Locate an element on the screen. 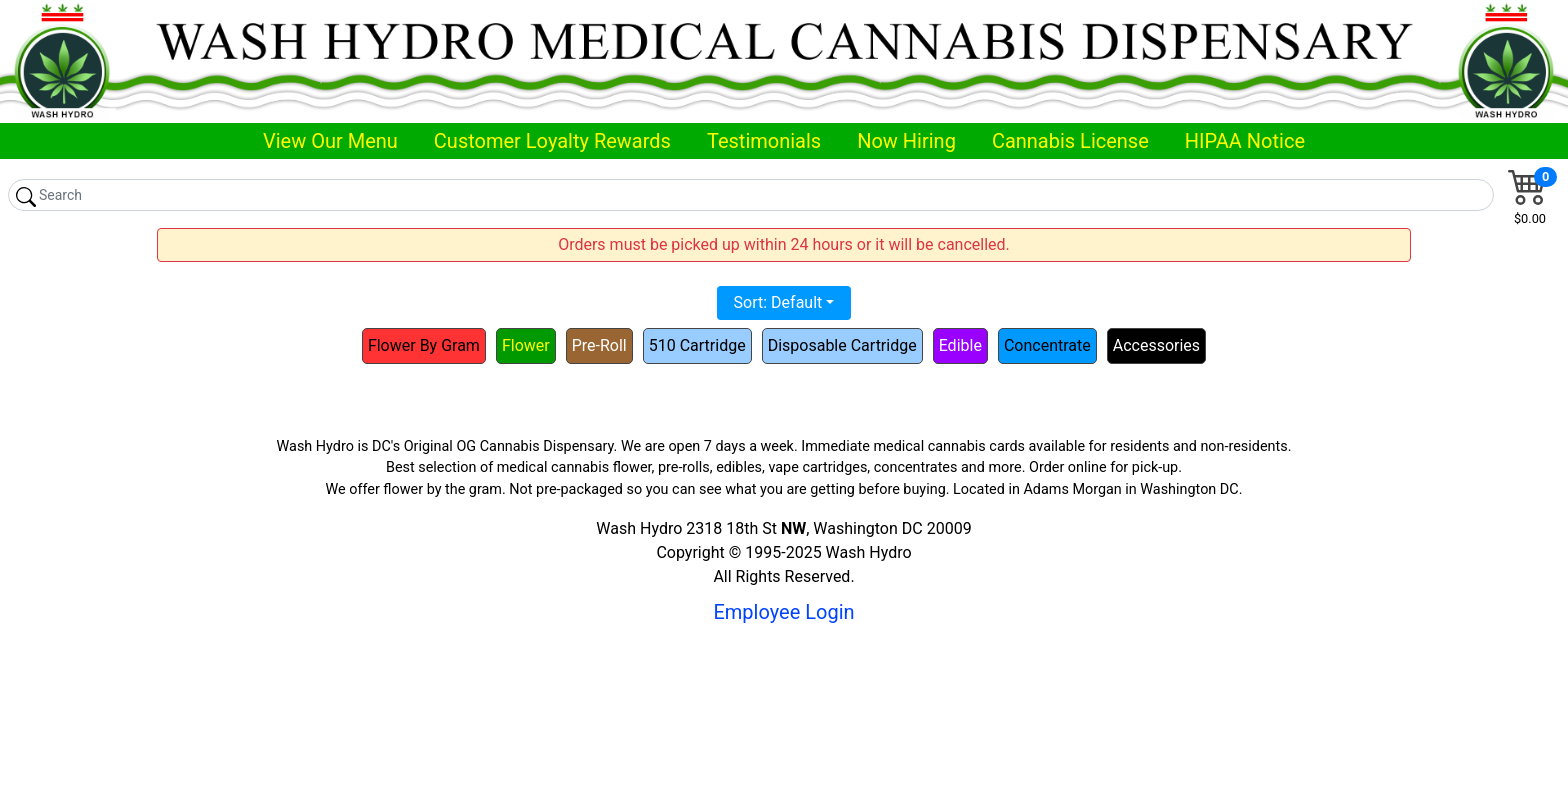  Cannabis License is located at coordinates (1070, 141).